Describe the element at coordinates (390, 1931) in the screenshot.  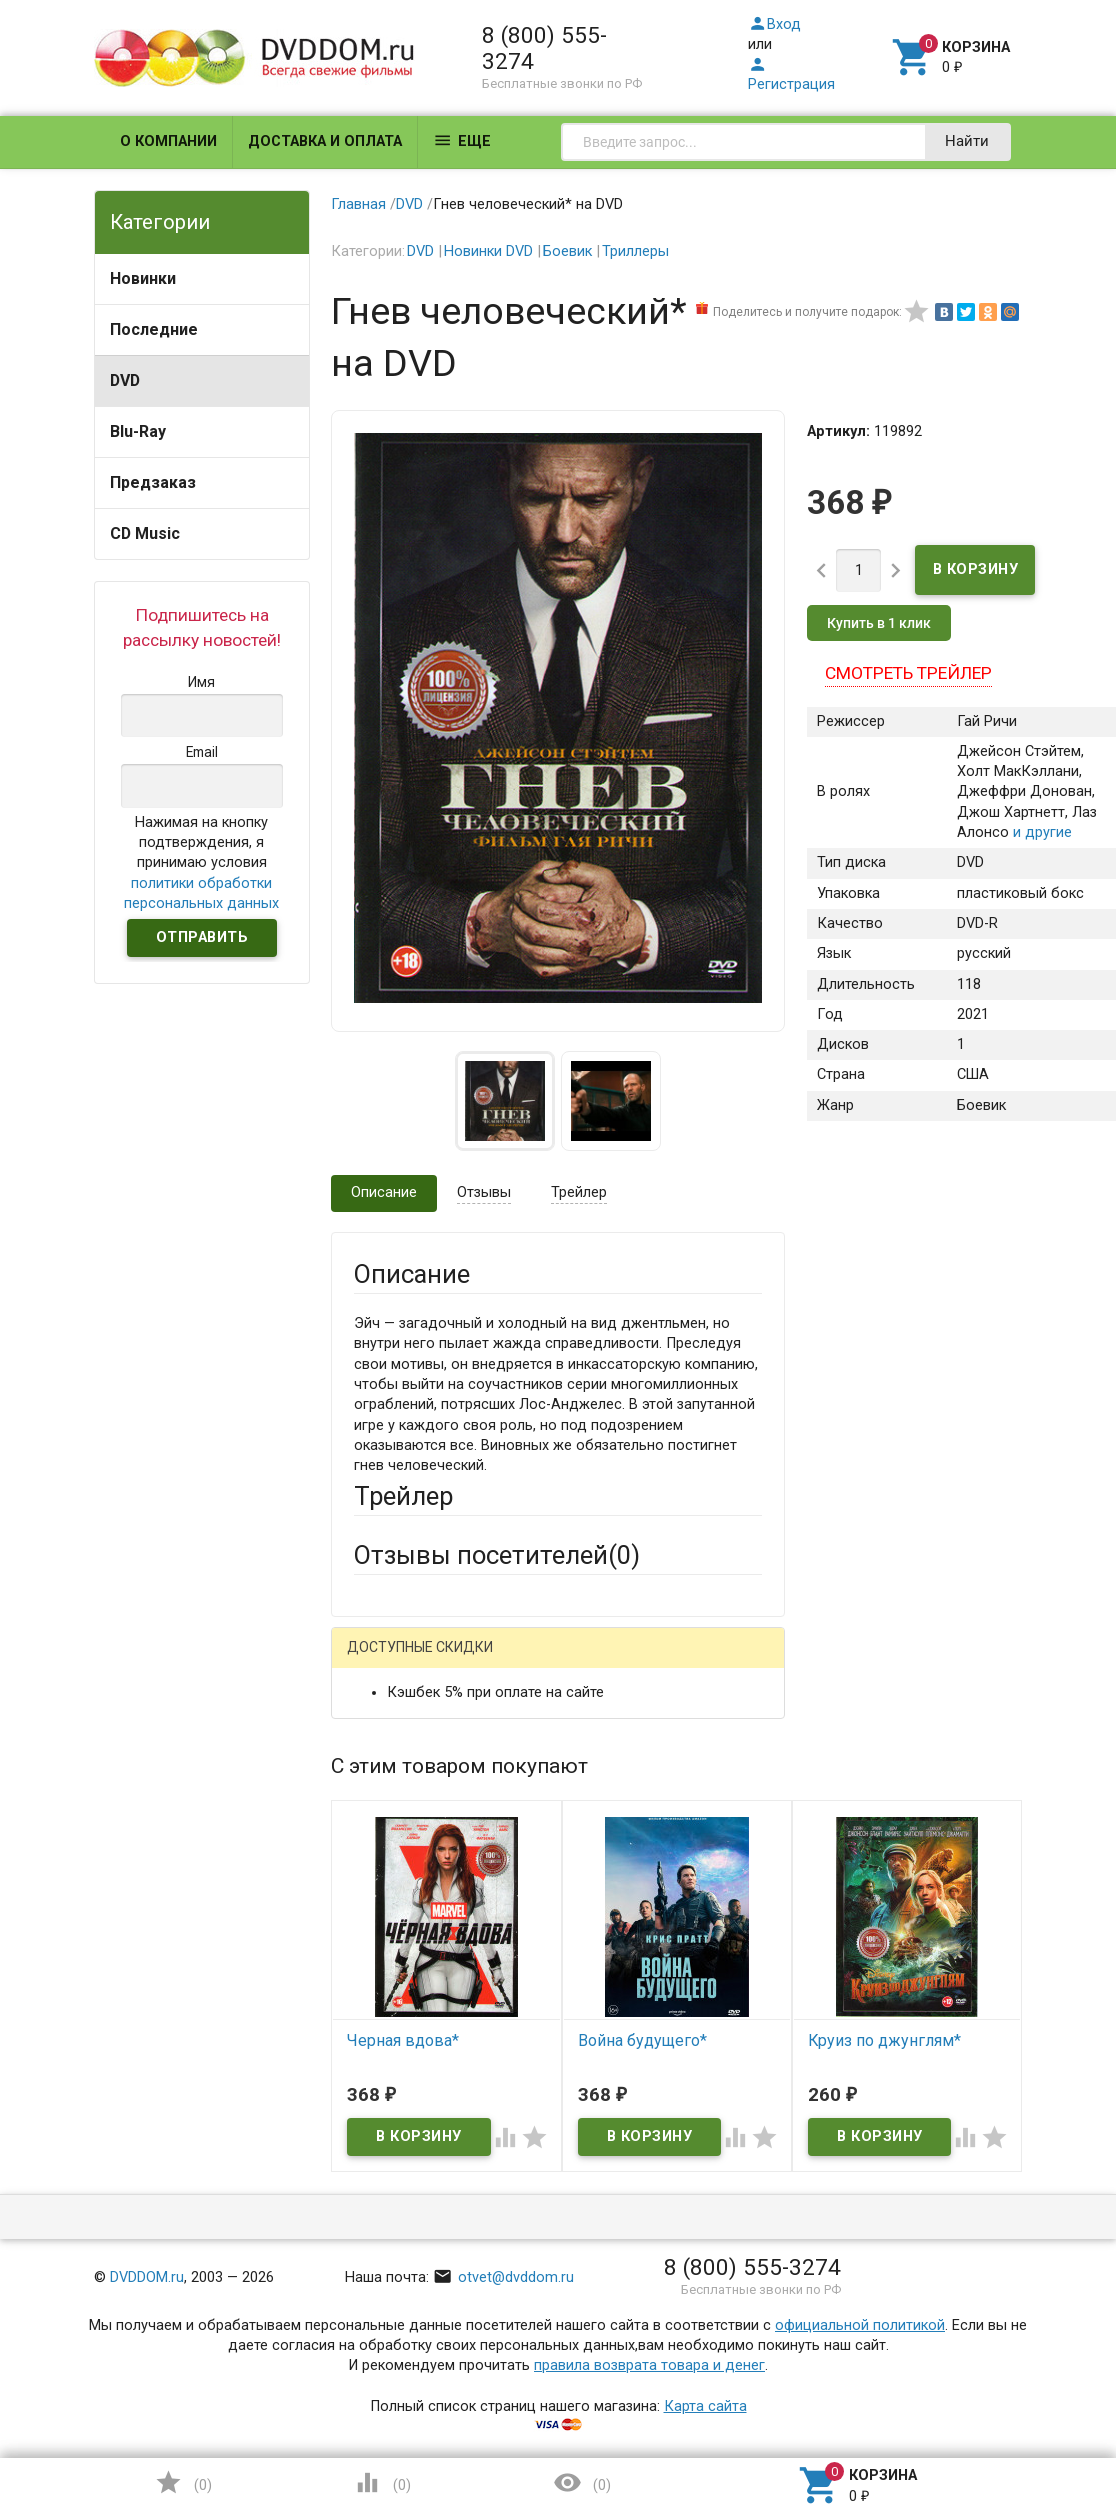
I see `Заголовок` at that location.